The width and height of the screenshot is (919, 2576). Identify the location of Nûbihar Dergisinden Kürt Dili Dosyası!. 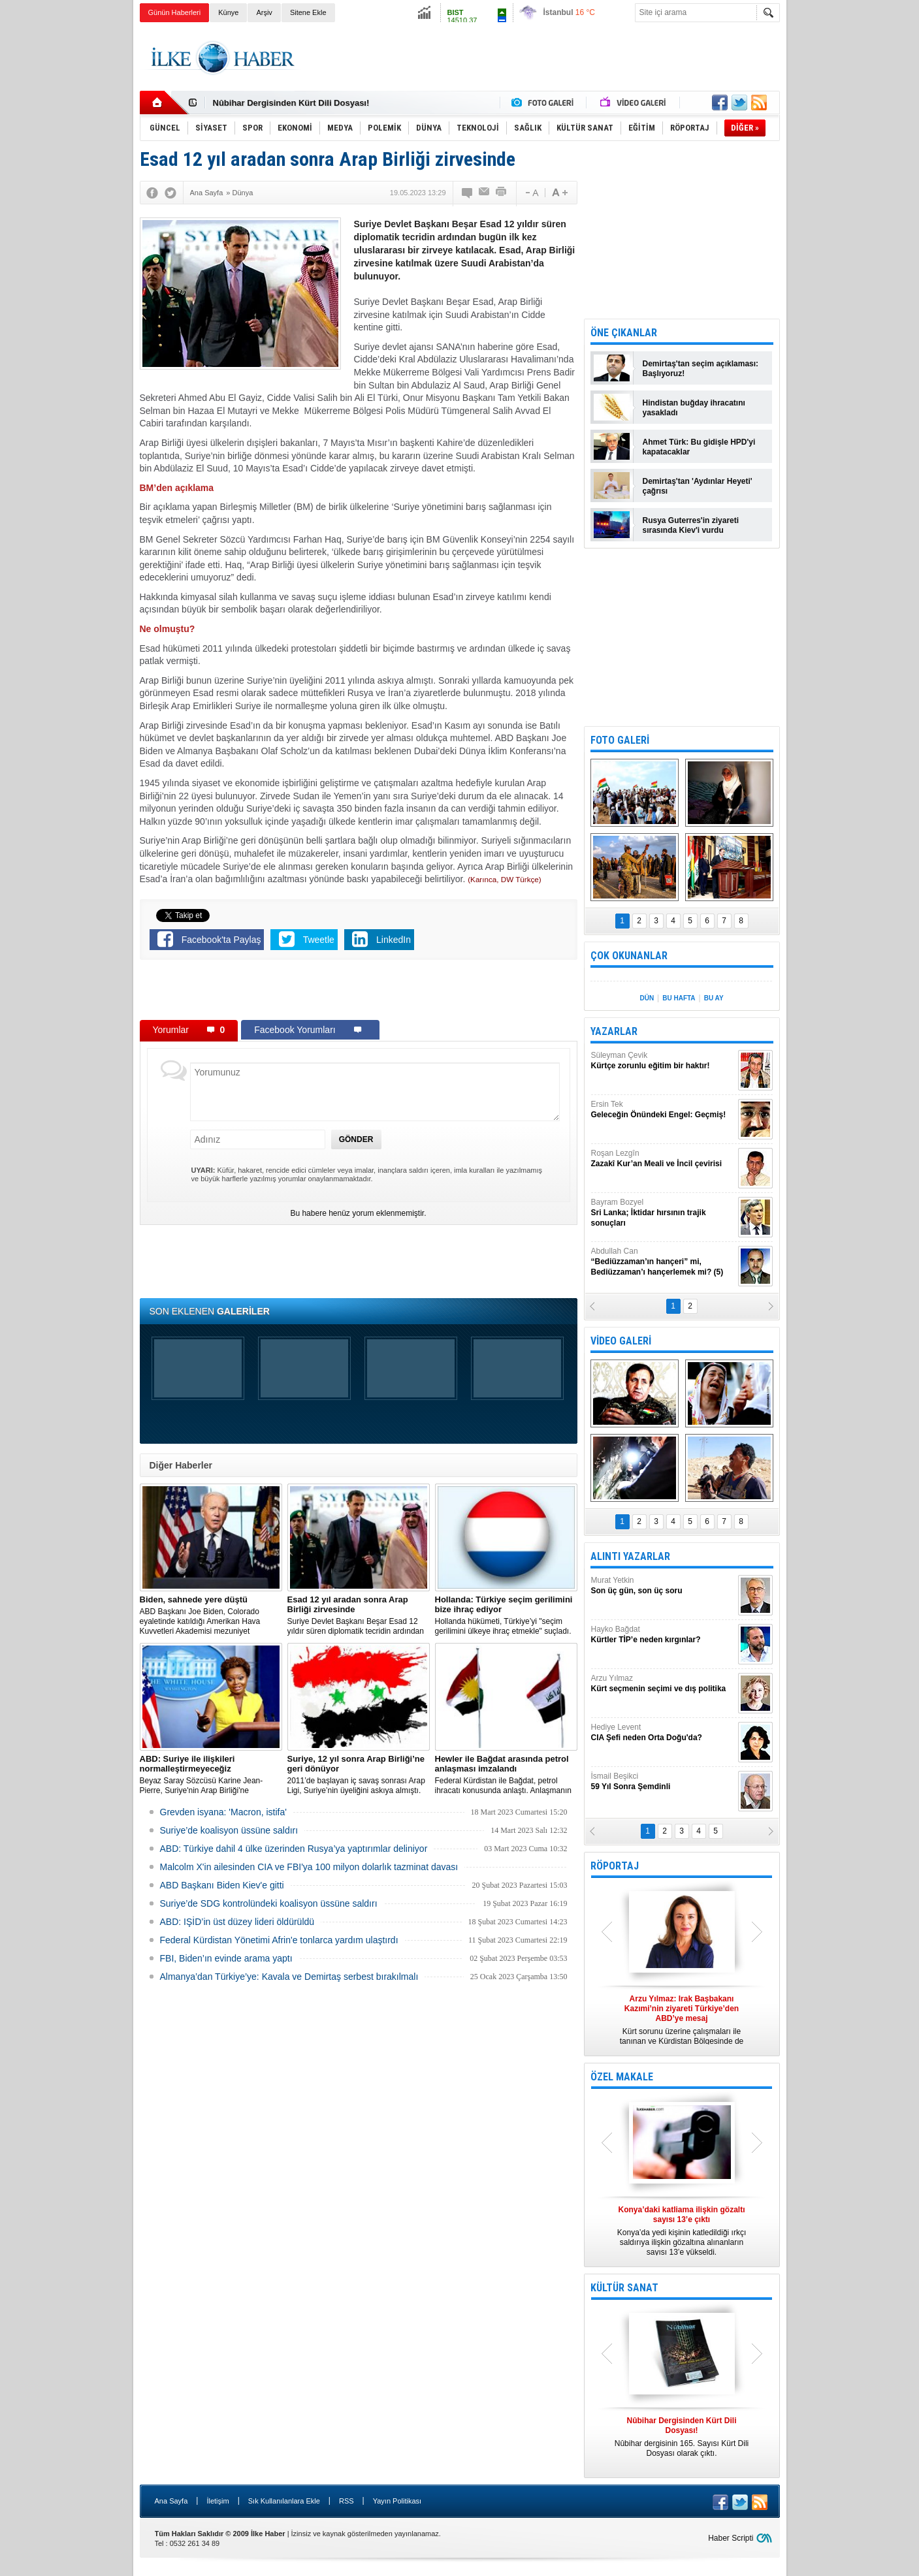
(291, 103).